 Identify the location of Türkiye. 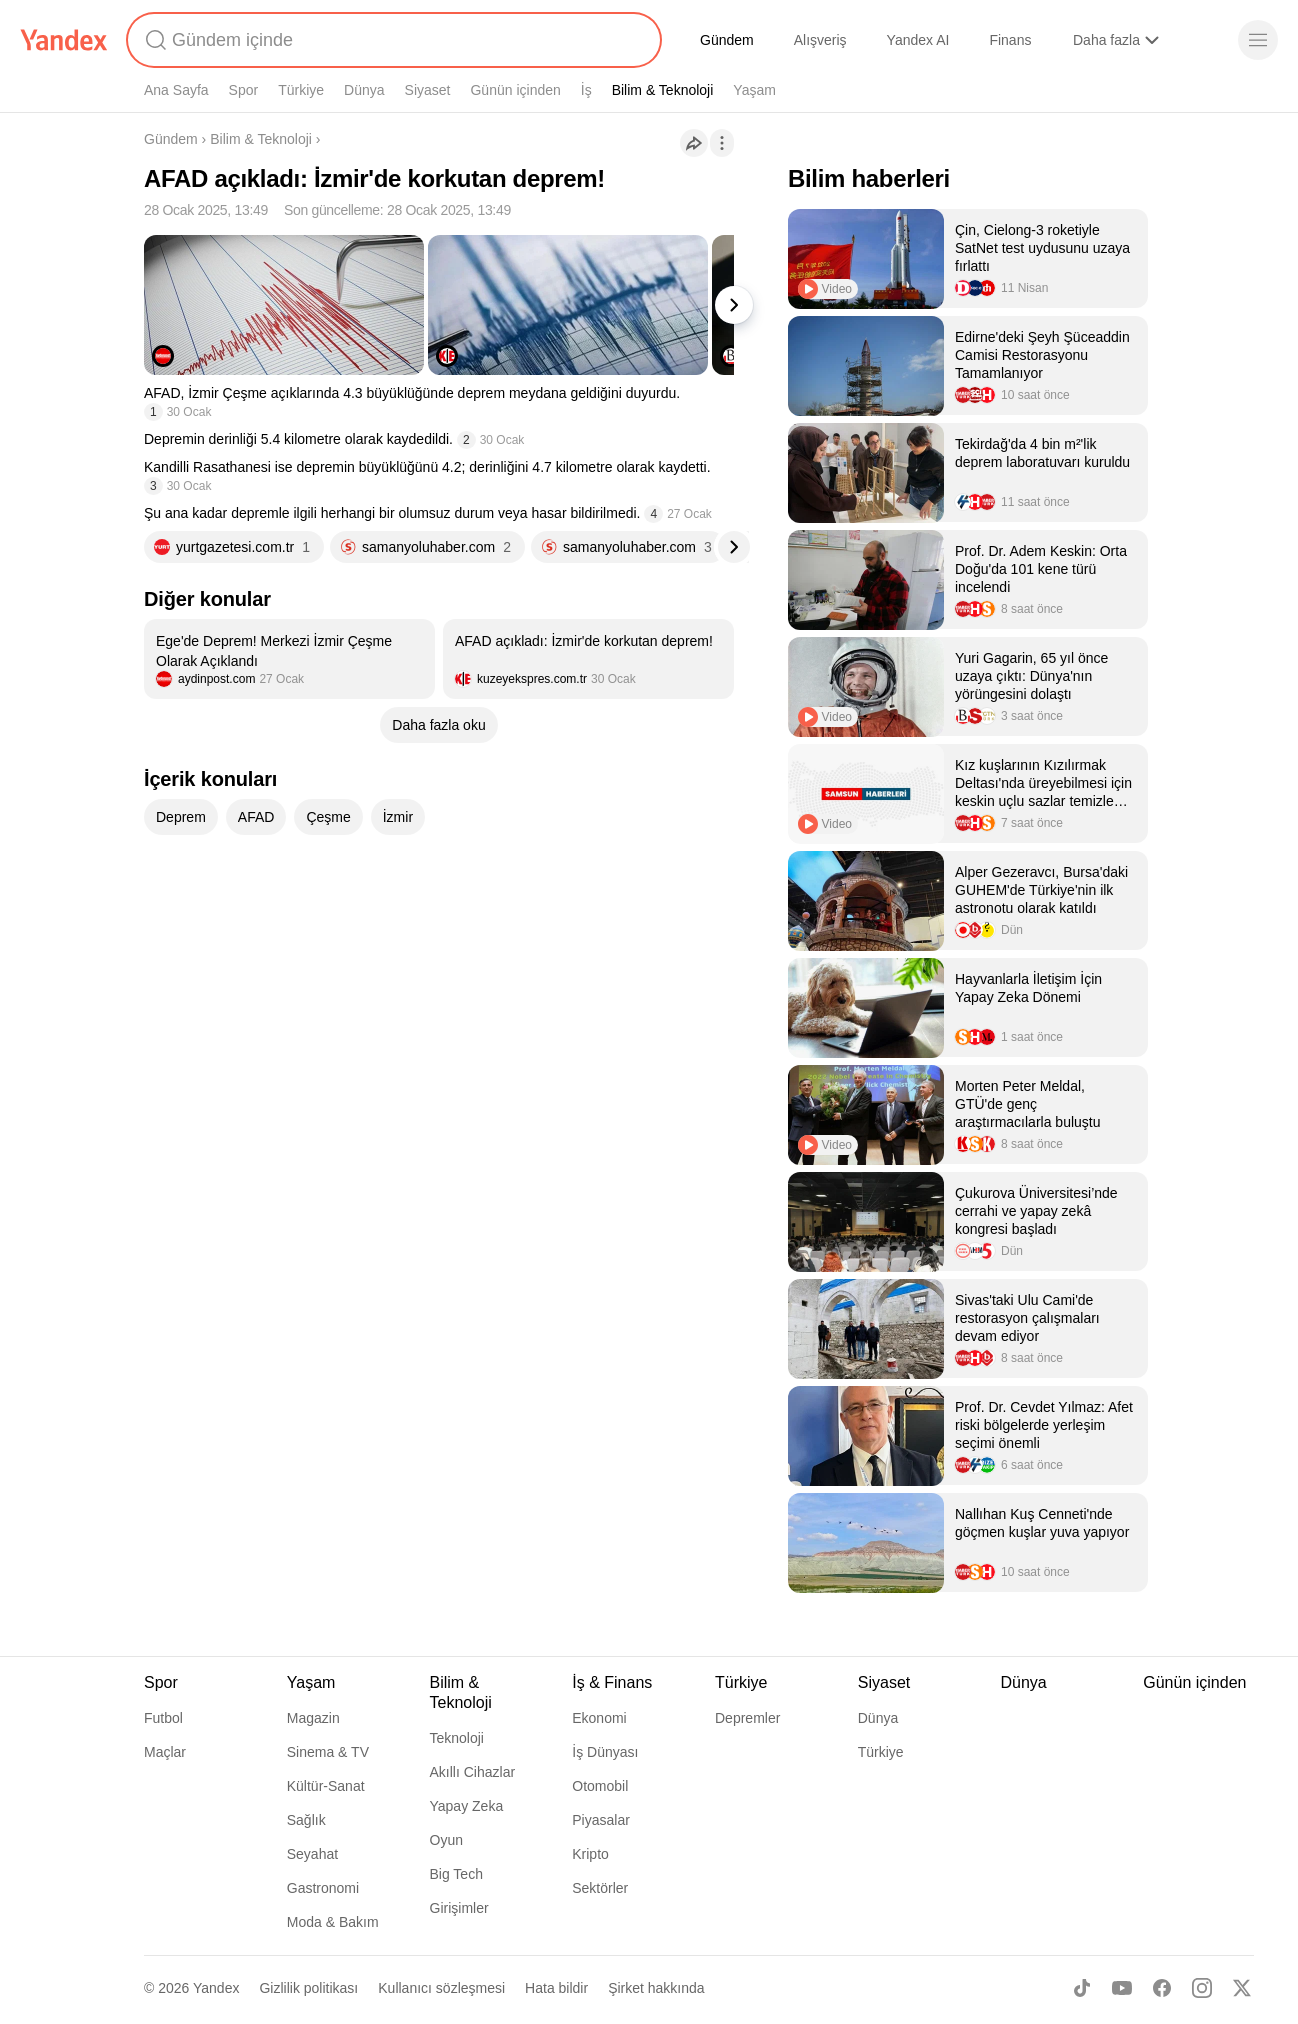
(301, 90).